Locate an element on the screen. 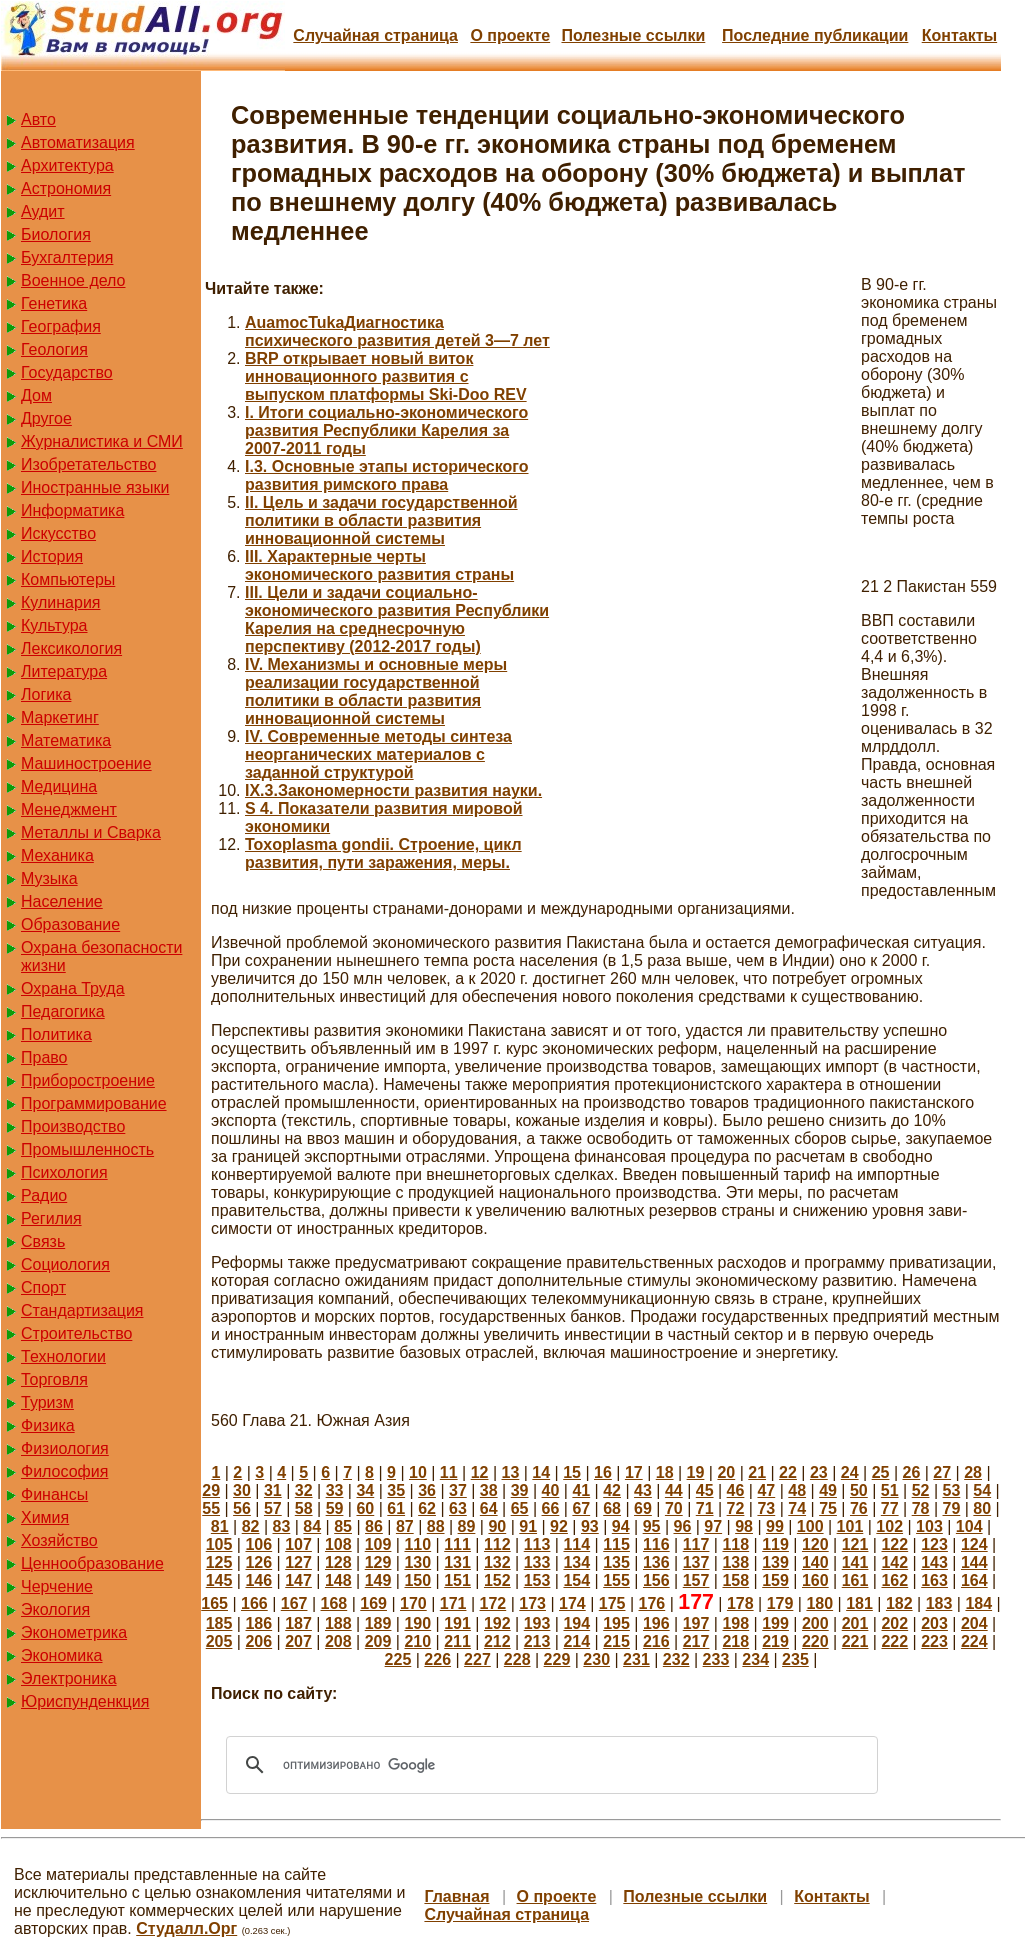  116 is located at coordinates (656, 1544).